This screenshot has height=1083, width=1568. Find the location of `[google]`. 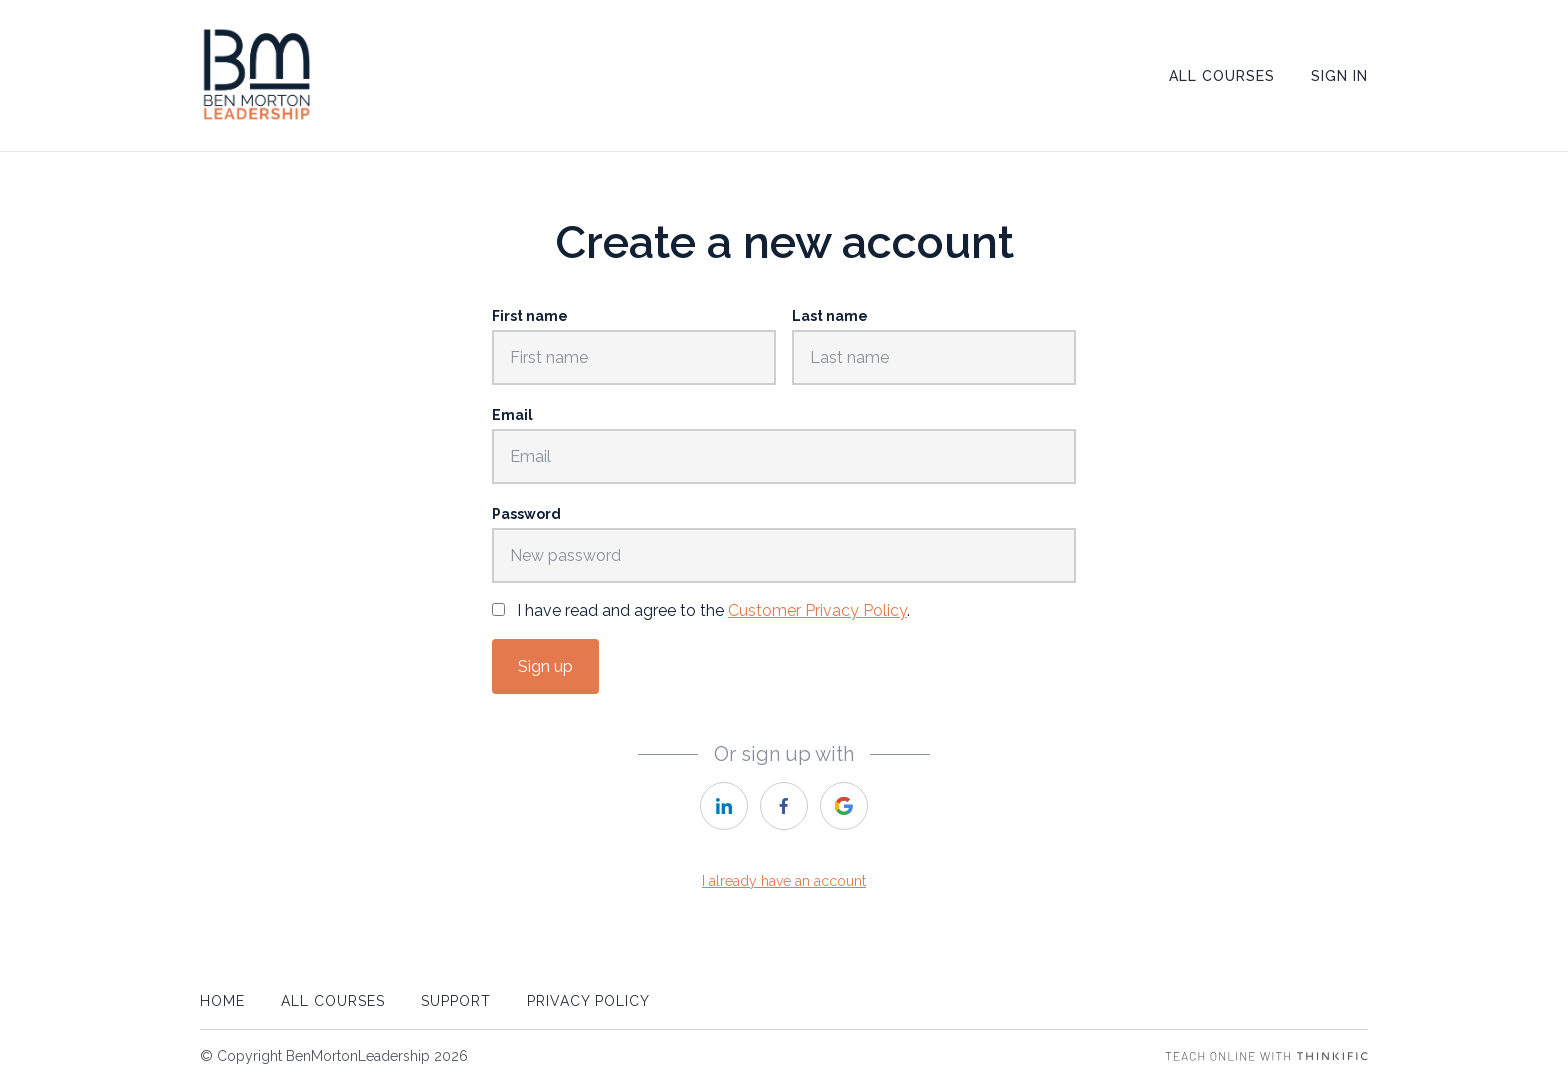

[google] is located at coordinates (844, 806).